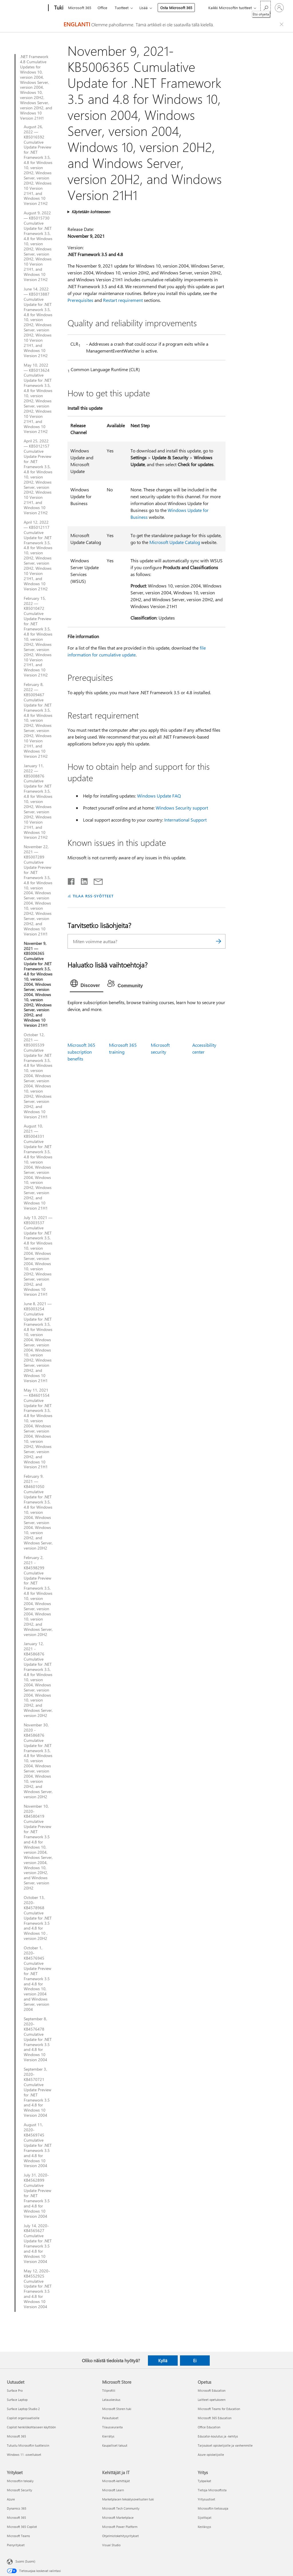  I want to click on [Kirjaudu sisään tilille], so click(279, 8).